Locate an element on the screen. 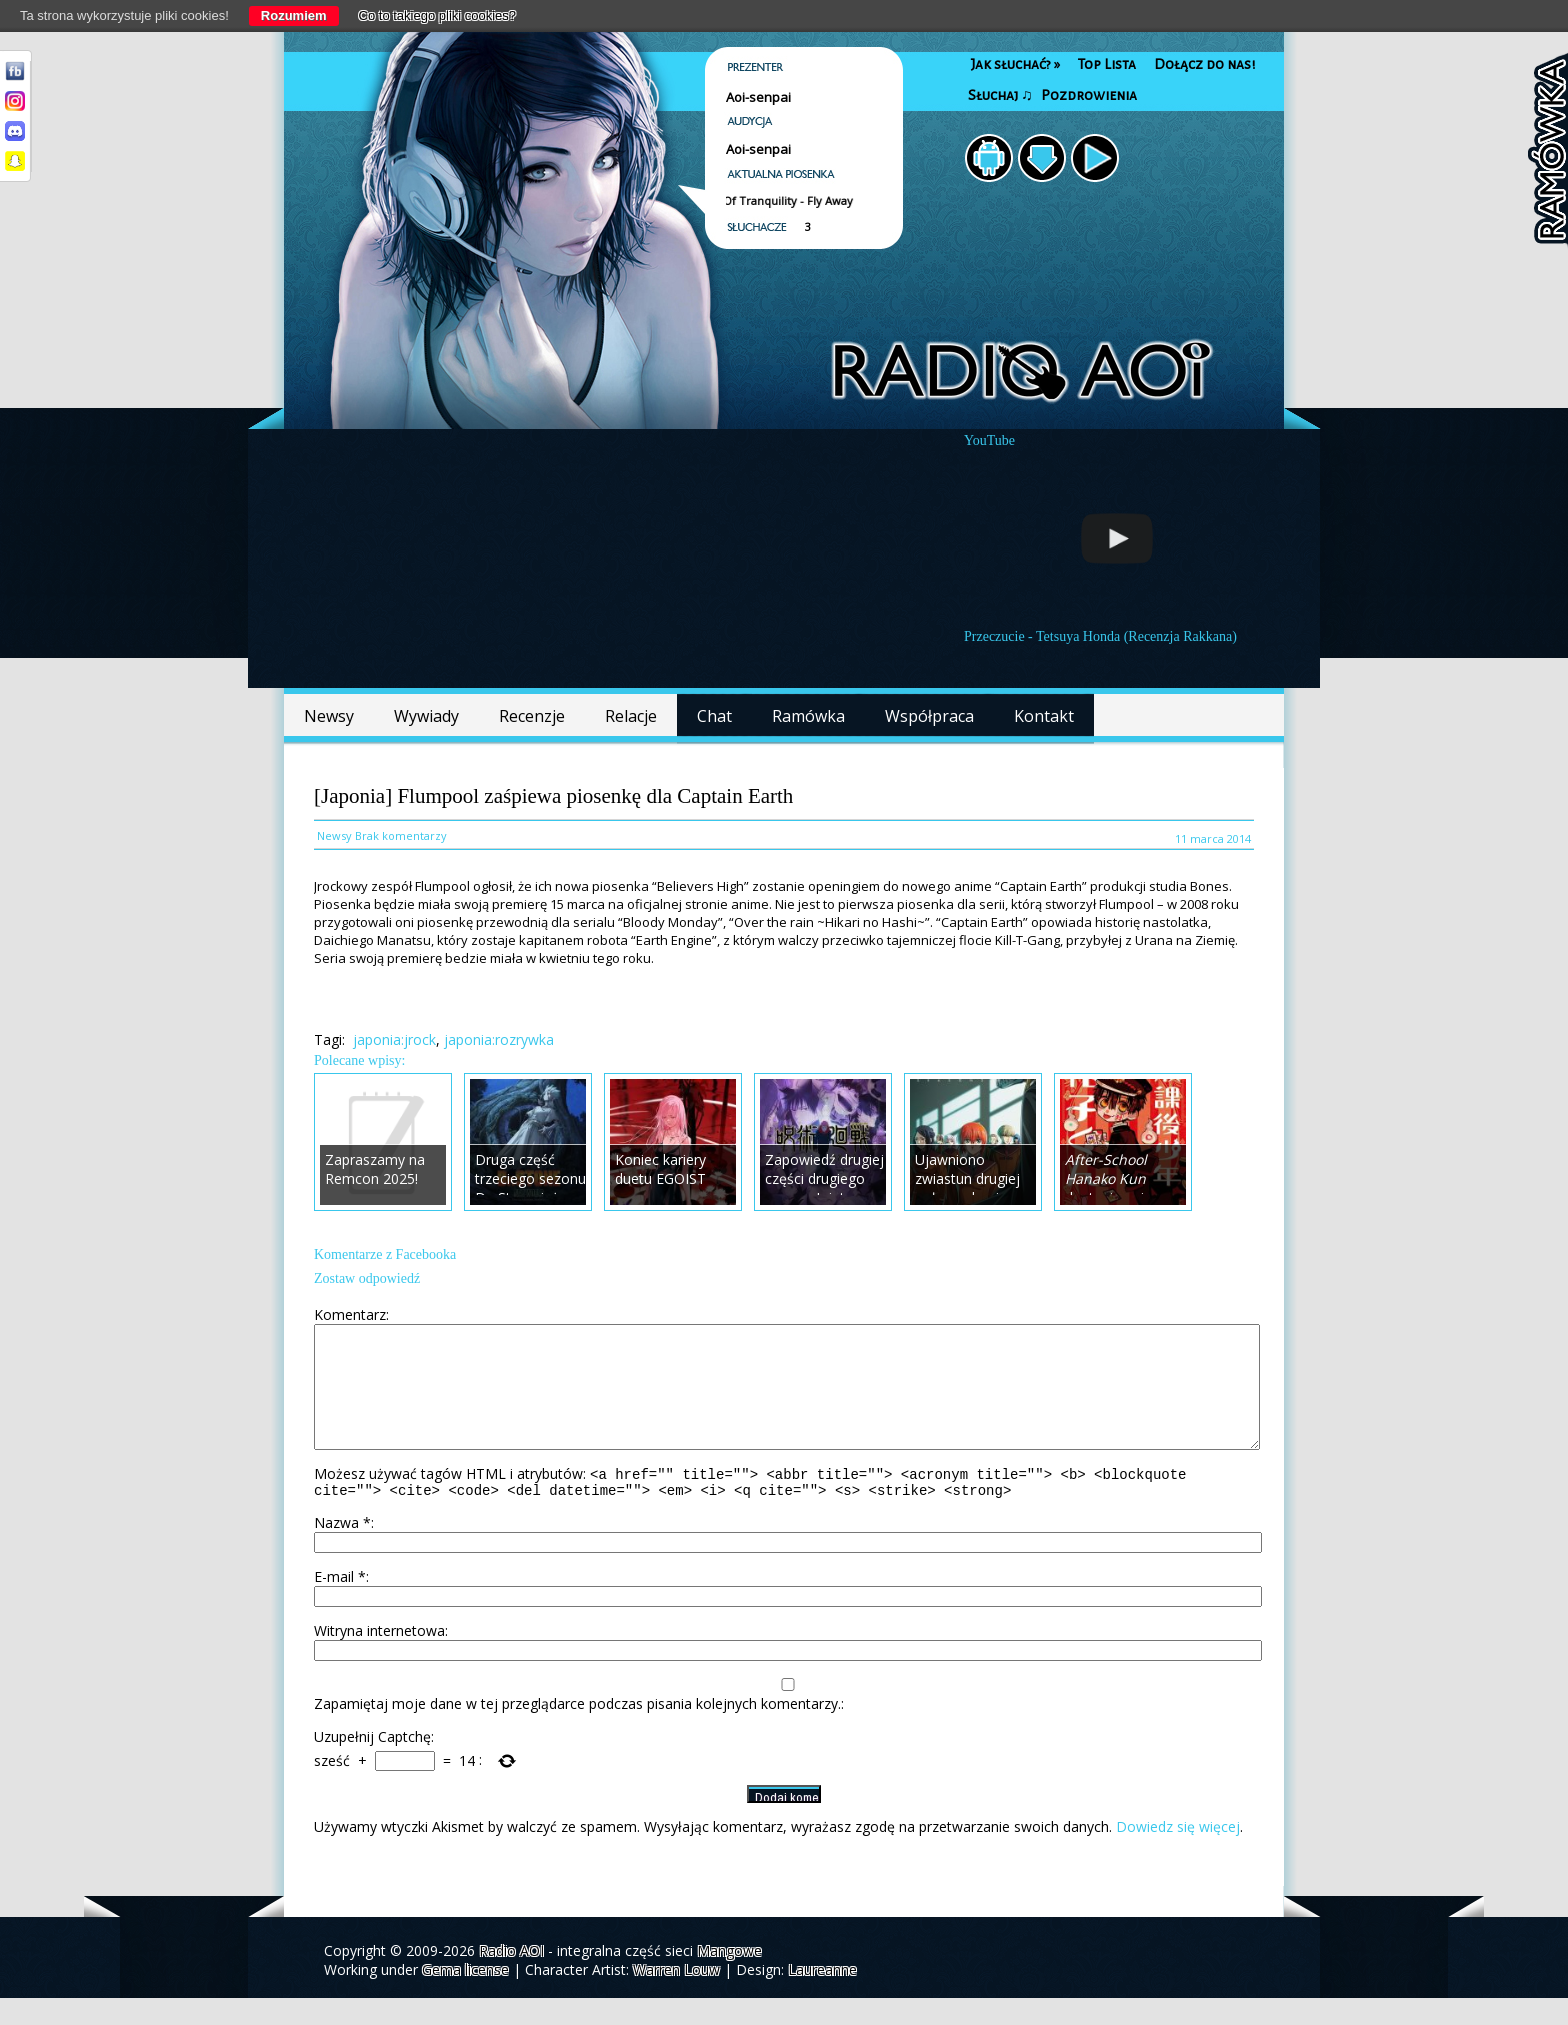  japonia:jrock is located at coordinates (394, 1039).